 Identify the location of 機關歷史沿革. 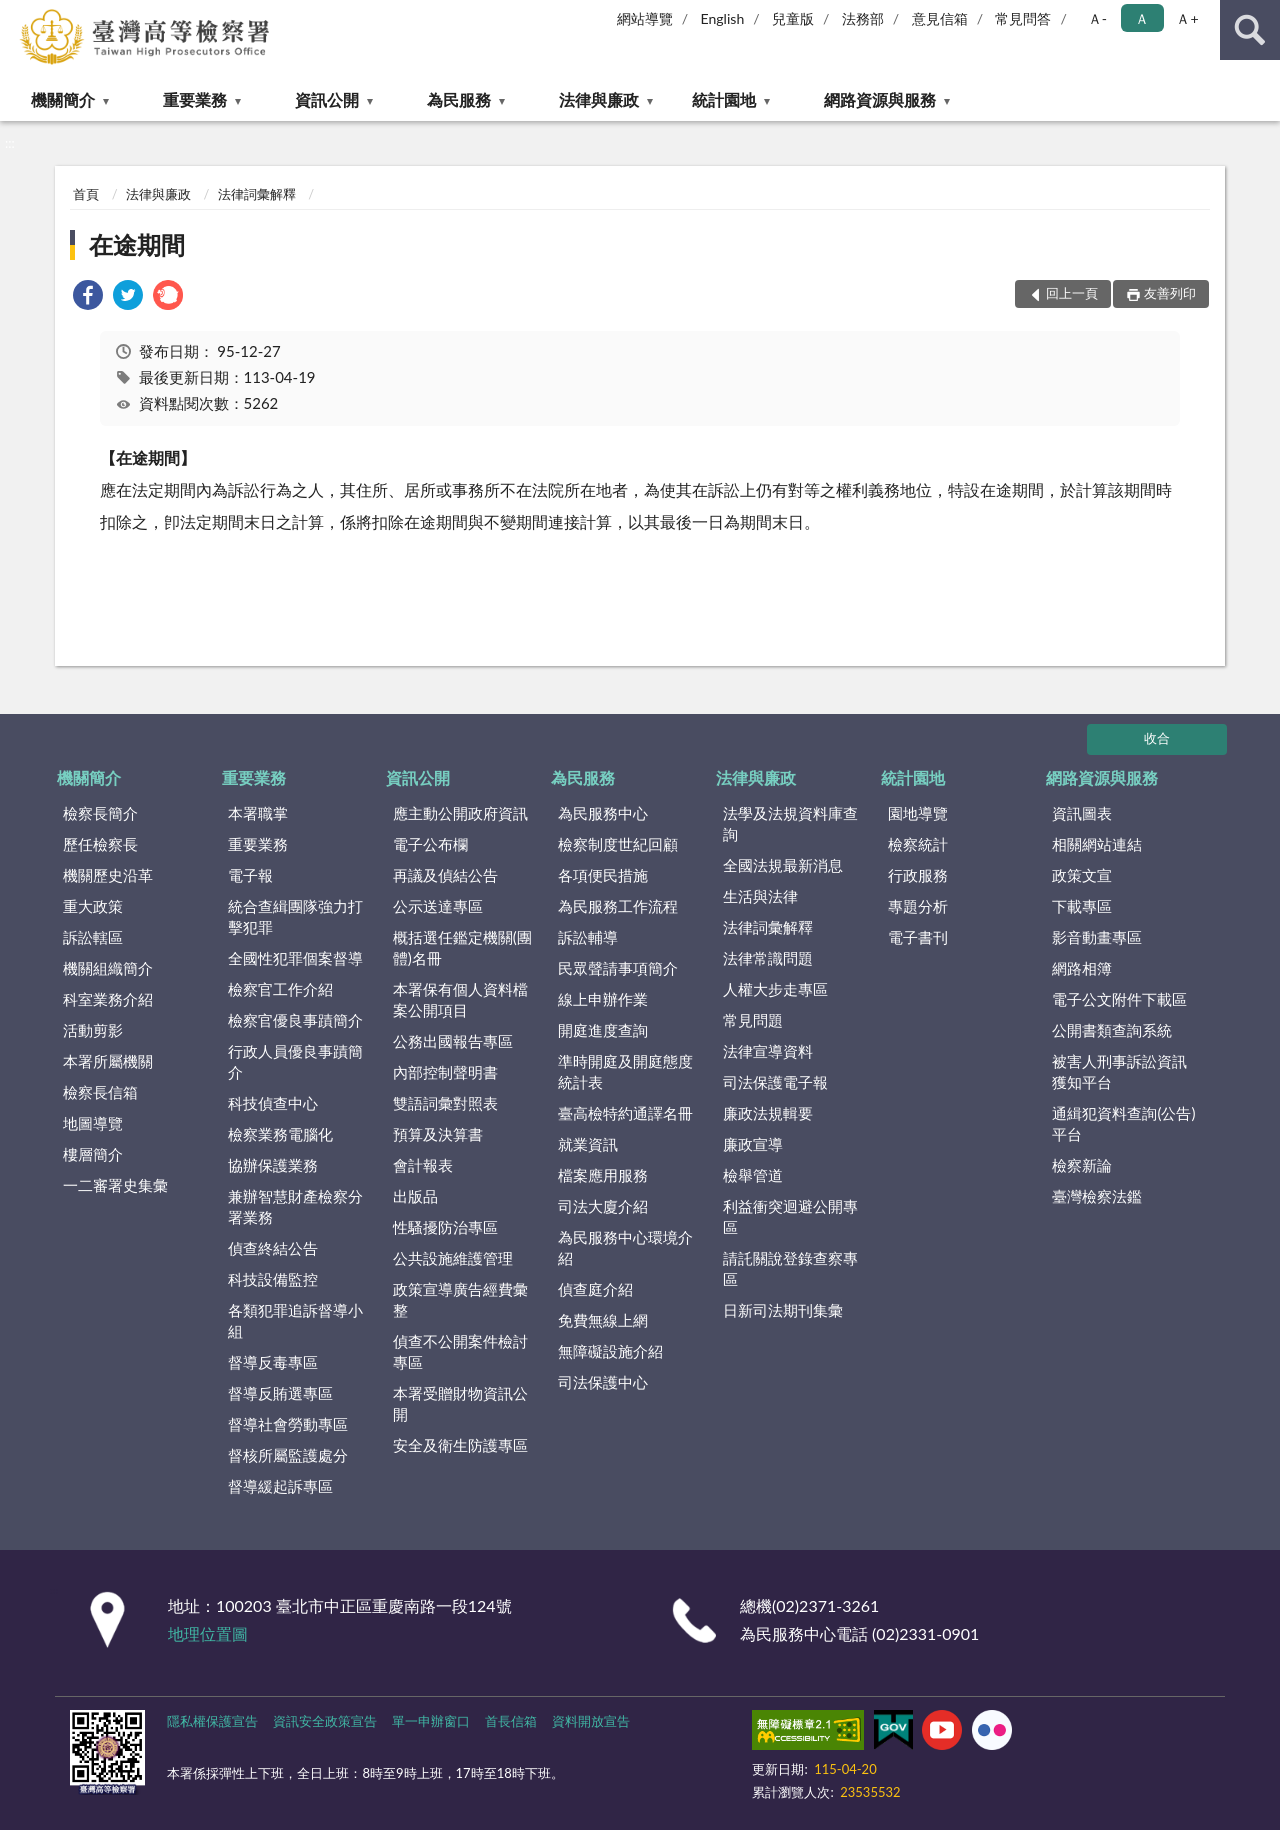
(108, 875).